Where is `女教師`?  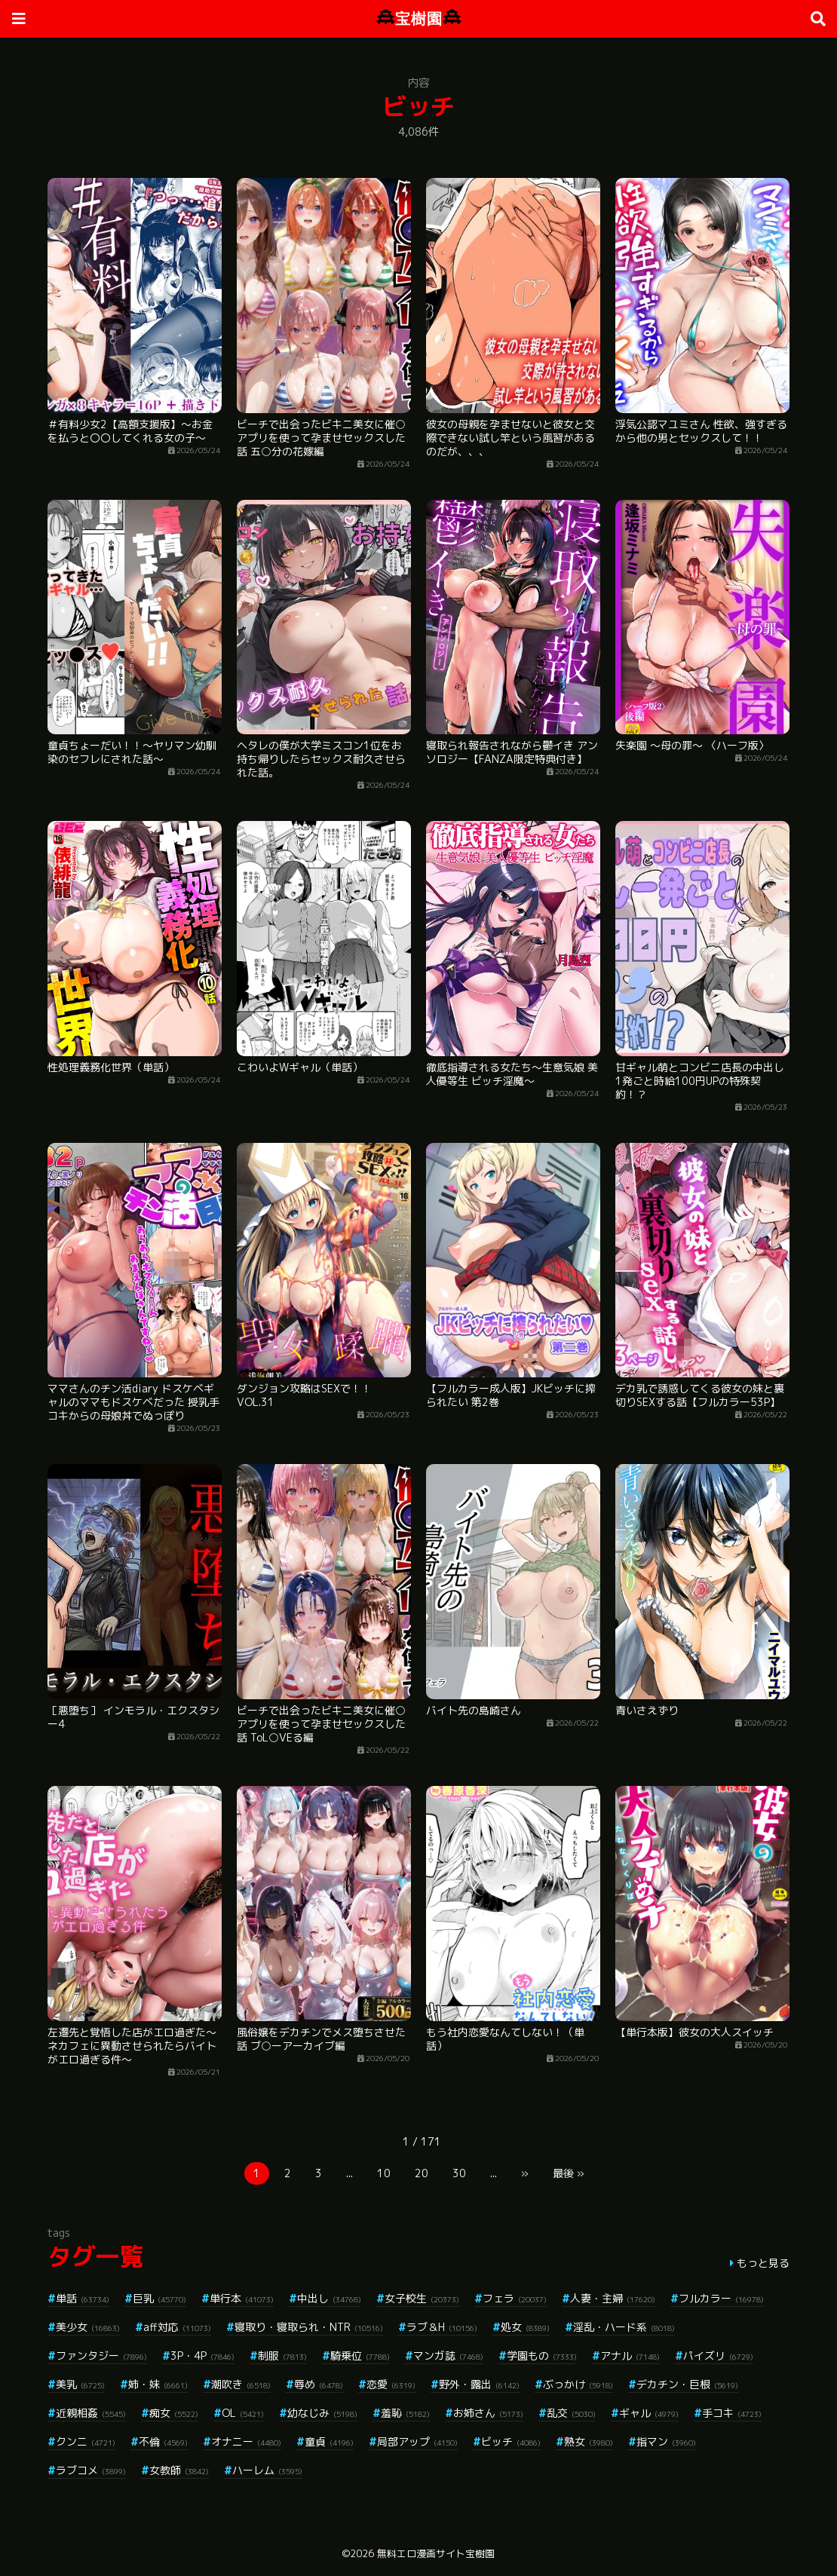
女教師 is located at coordinates (179, 2470).